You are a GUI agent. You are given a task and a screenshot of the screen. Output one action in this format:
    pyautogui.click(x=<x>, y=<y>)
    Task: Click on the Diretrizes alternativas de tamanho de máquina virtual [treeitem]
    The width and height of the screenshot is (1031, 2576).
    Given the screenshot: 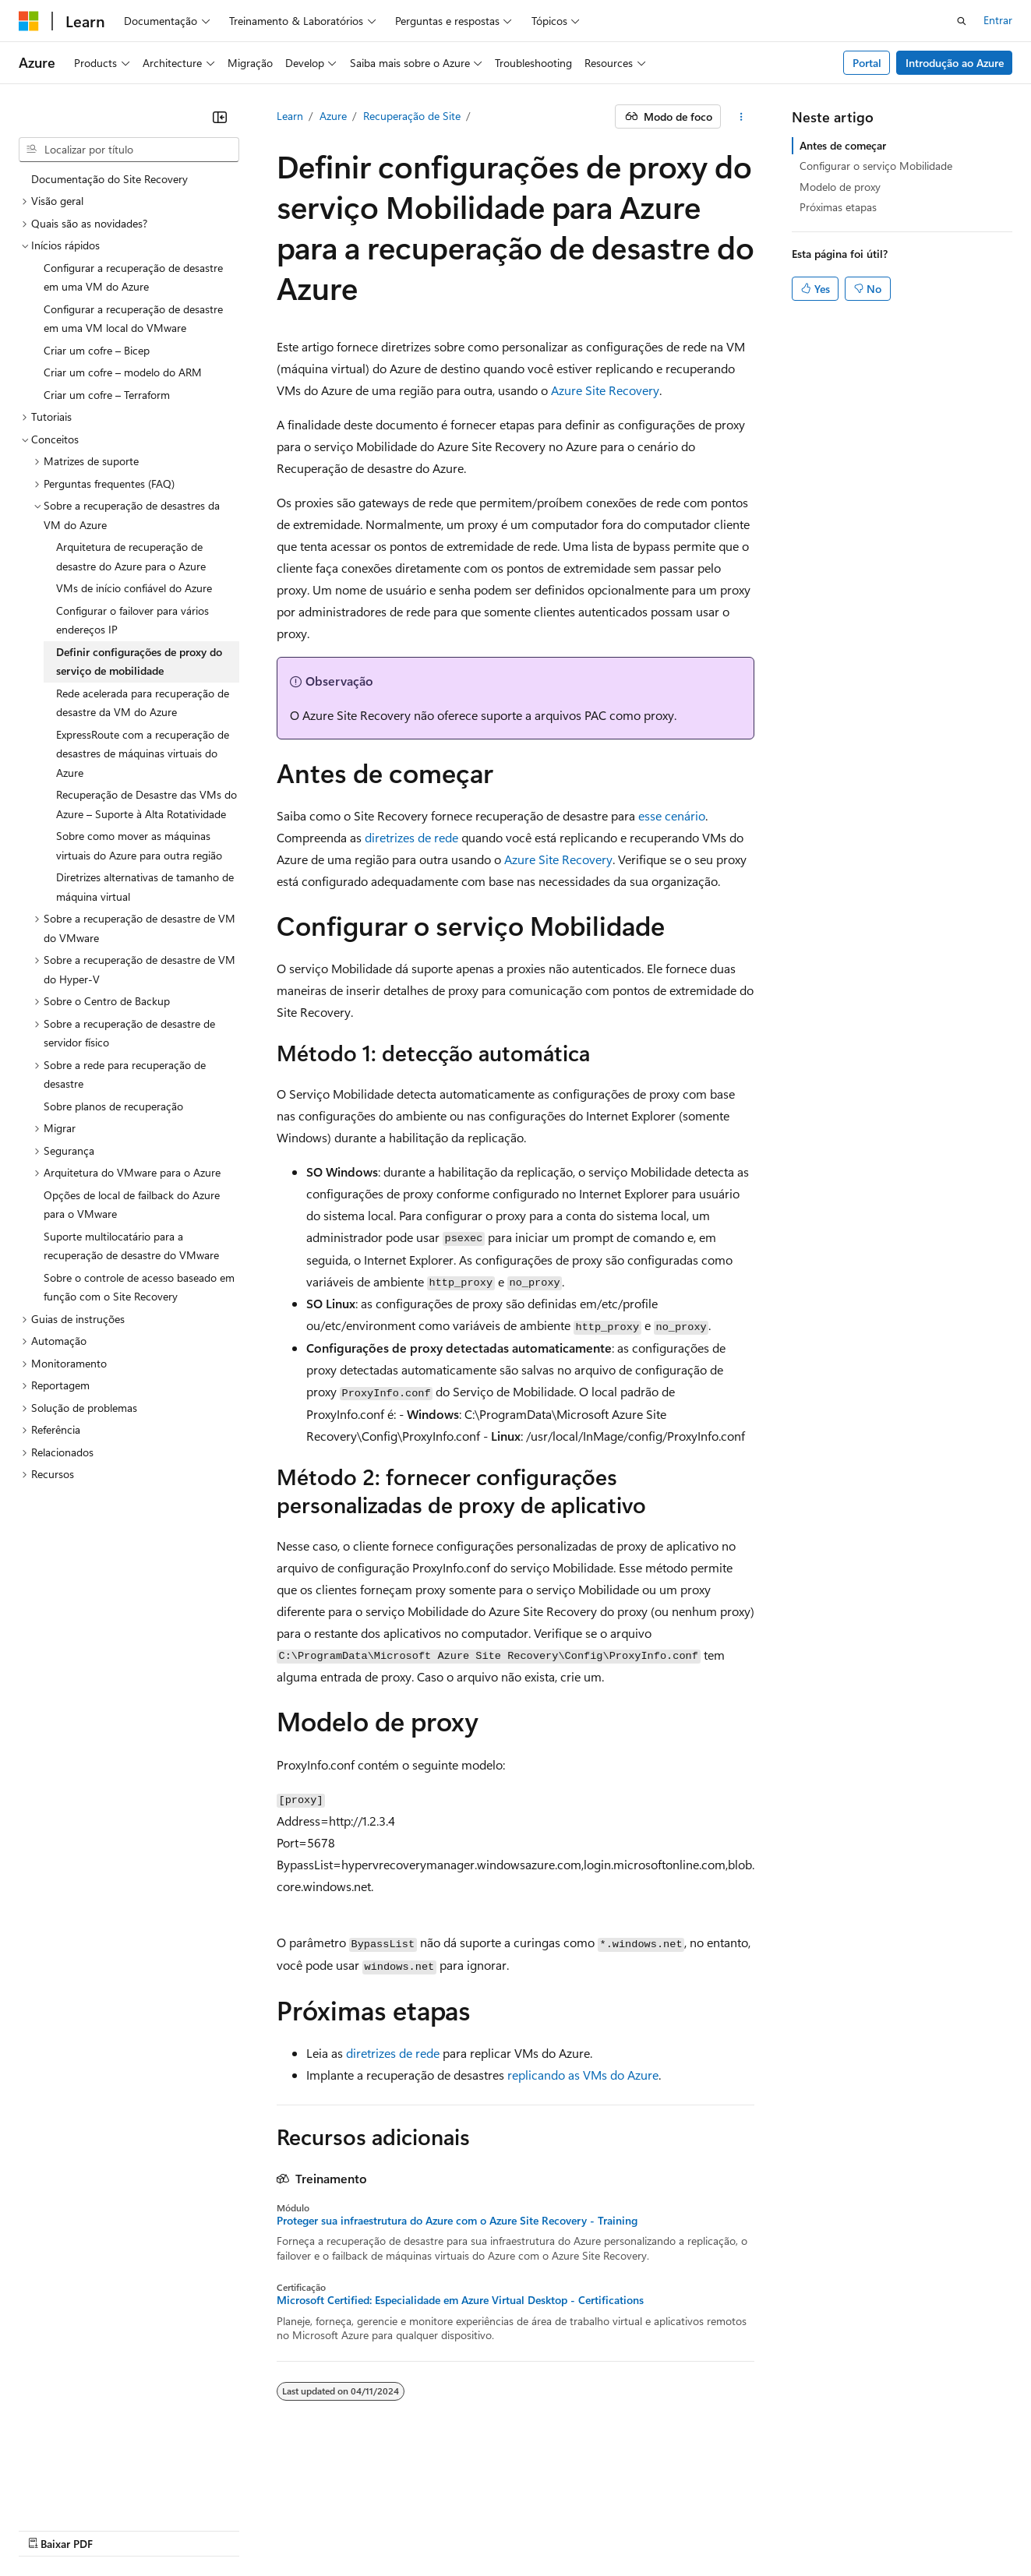 What is the action you would take?
    pyautogui.click(x=145, y=887)
    